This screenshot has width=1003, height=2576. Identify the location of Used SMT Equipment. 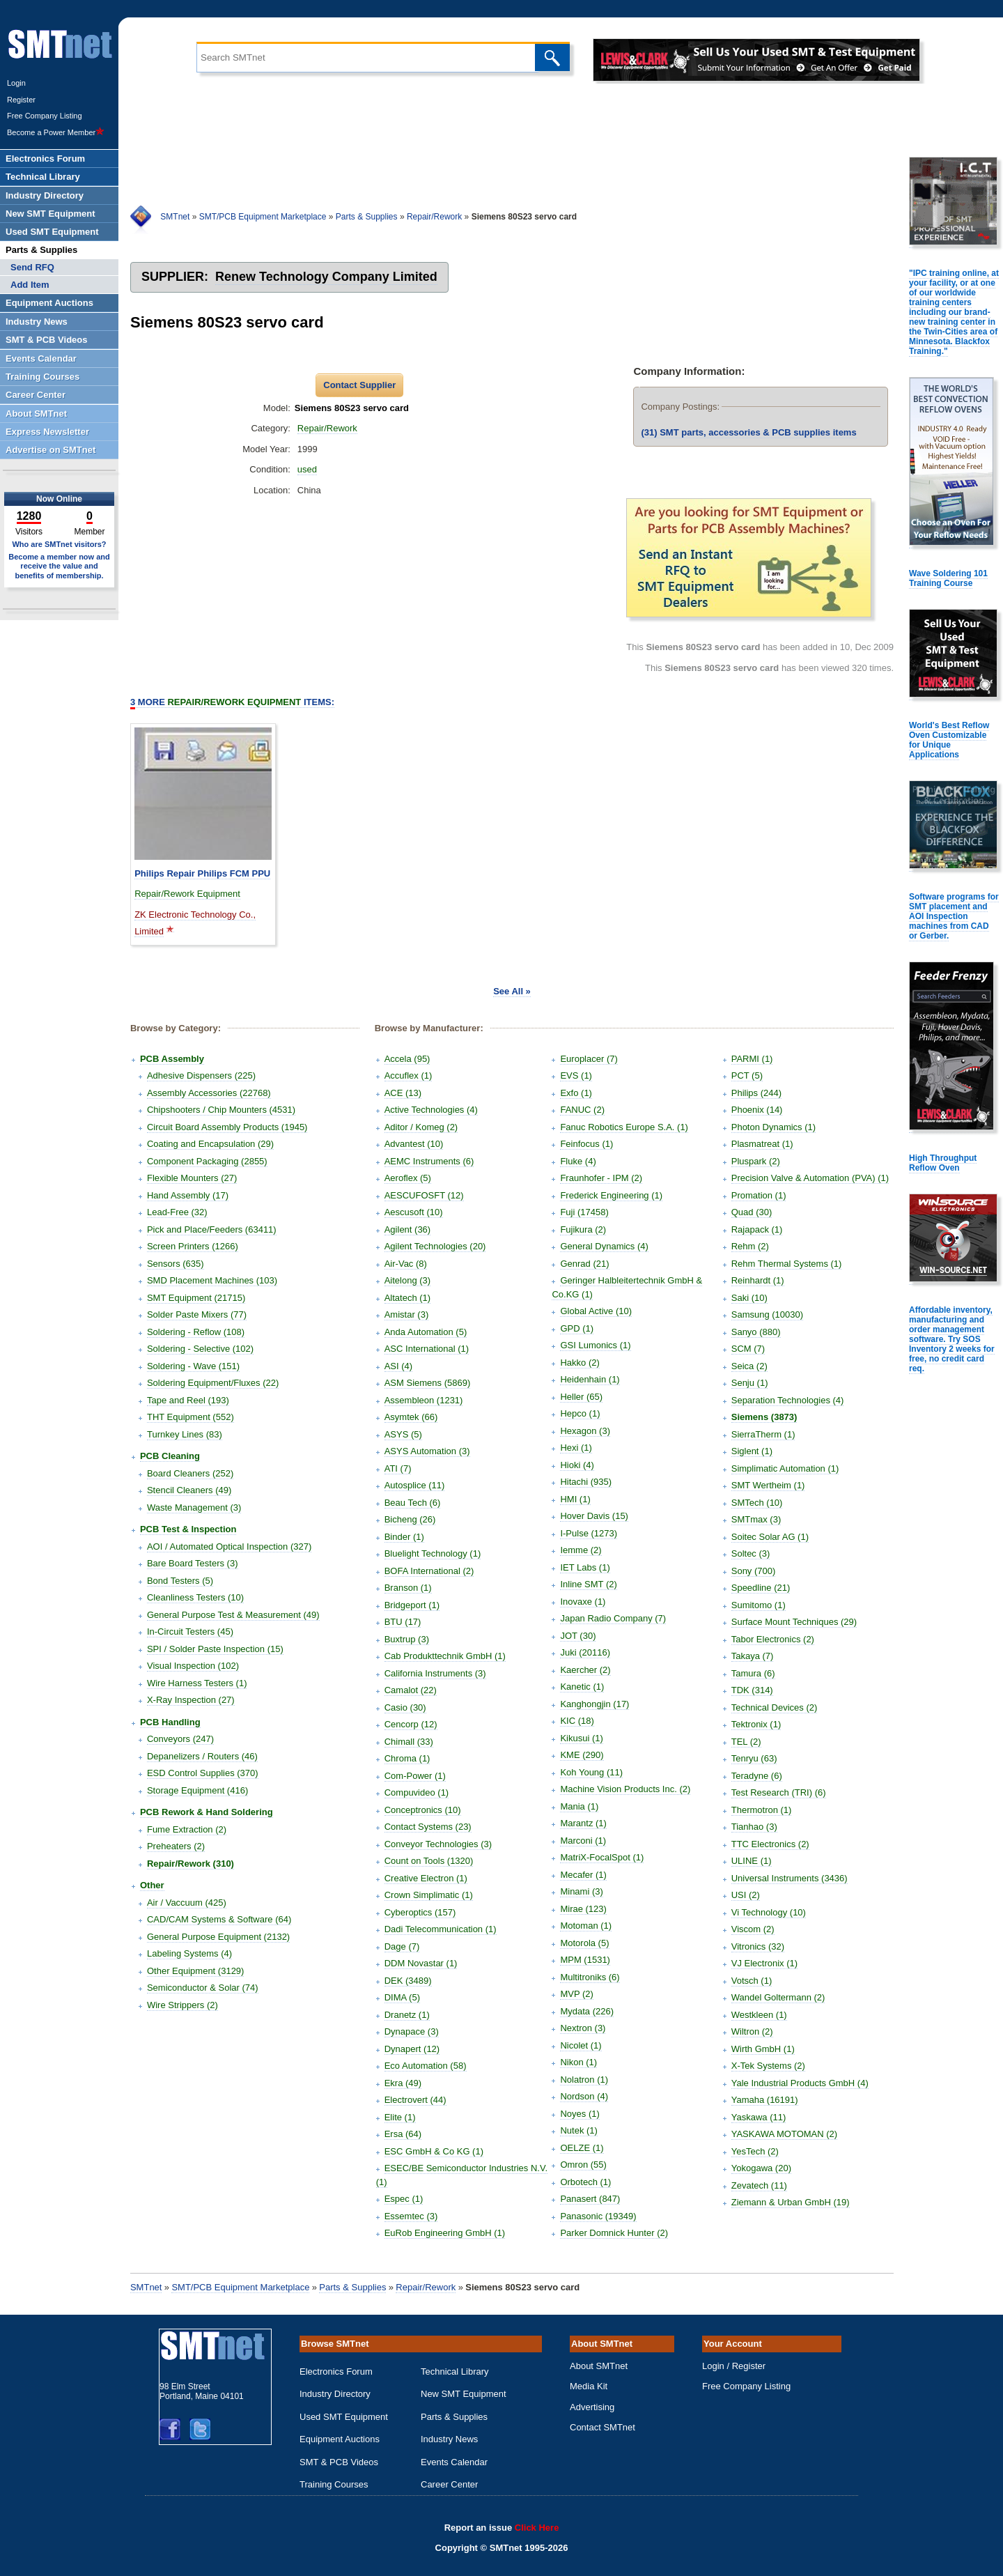
(344, 2417).